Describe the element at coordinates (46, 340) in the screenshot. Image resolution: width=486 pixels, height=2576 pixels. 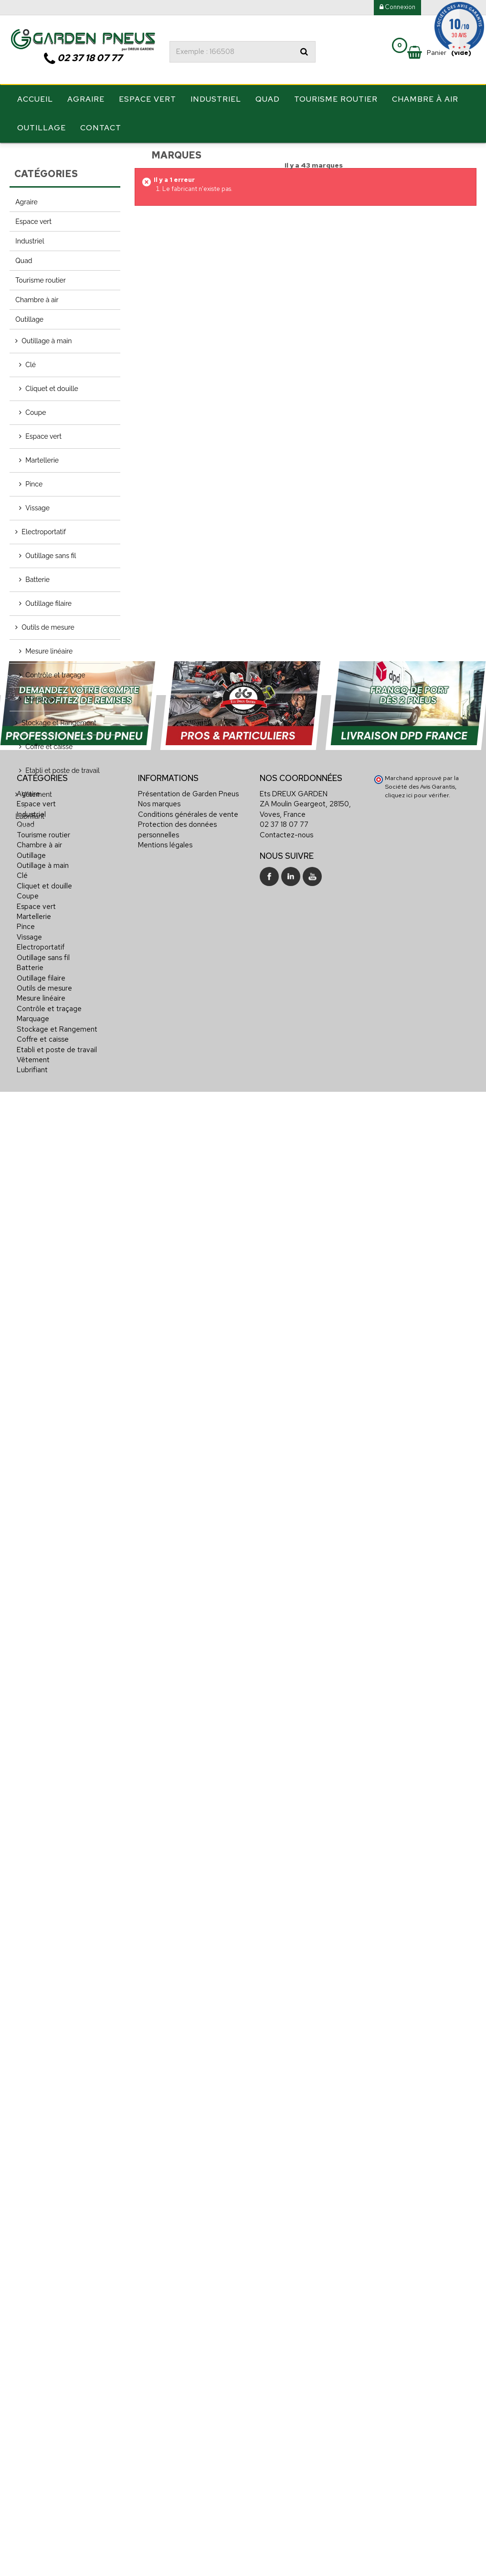
I see `Outillage à main` at that location.